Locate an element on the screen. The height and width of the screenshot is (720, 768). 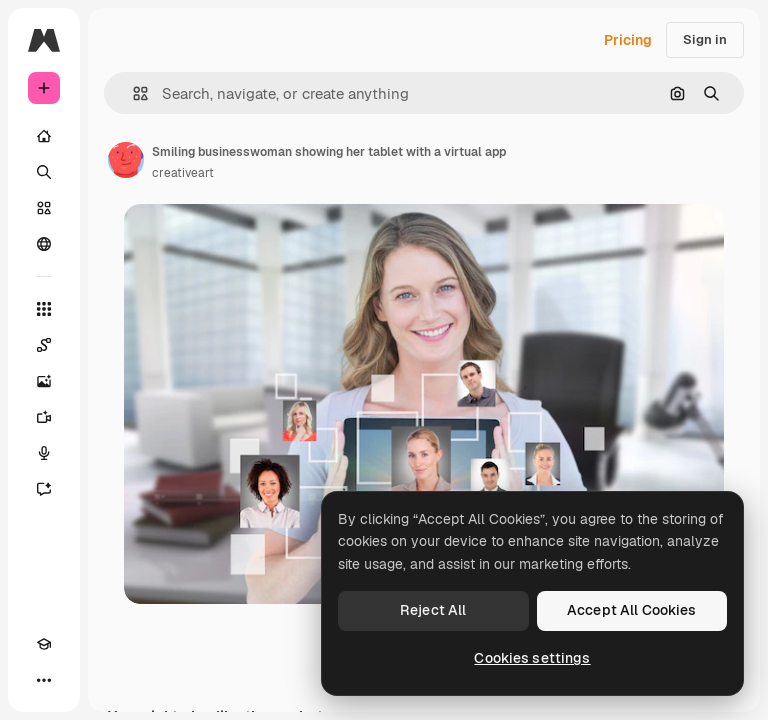
[Assistant] is located at coordinates (44, 489).